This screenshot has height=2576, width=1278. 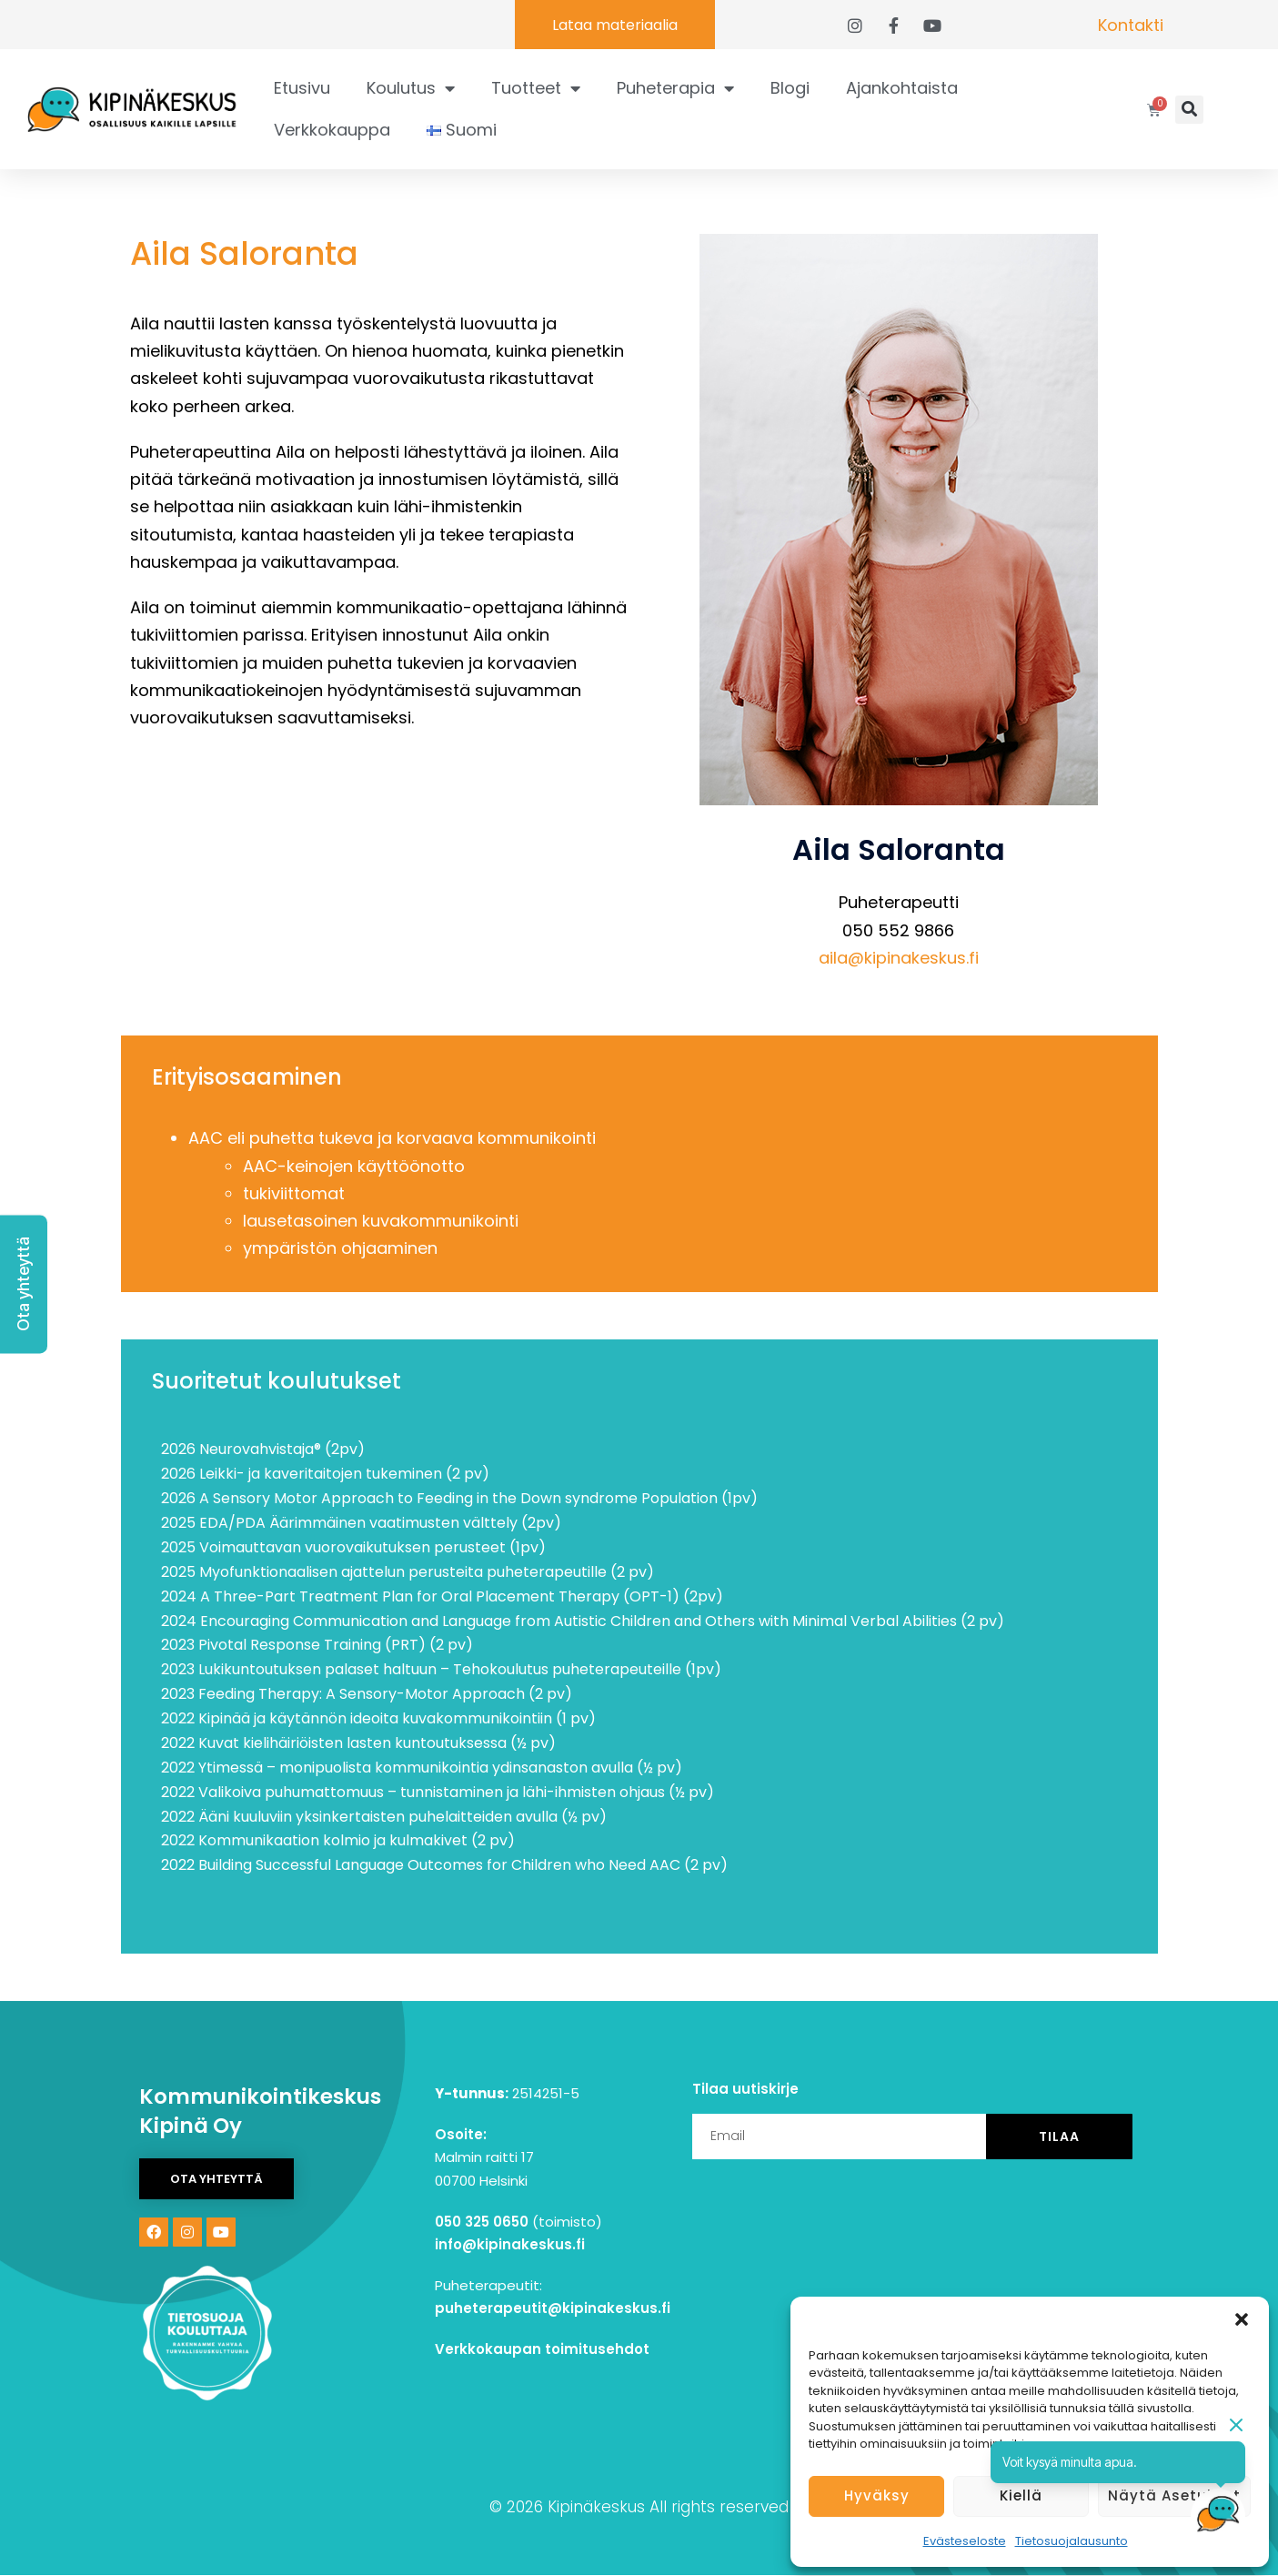 What do you see at coordinates (1242, 2319) in the screenshot?
I see `[button]` at bounding box center [1242, 2319].